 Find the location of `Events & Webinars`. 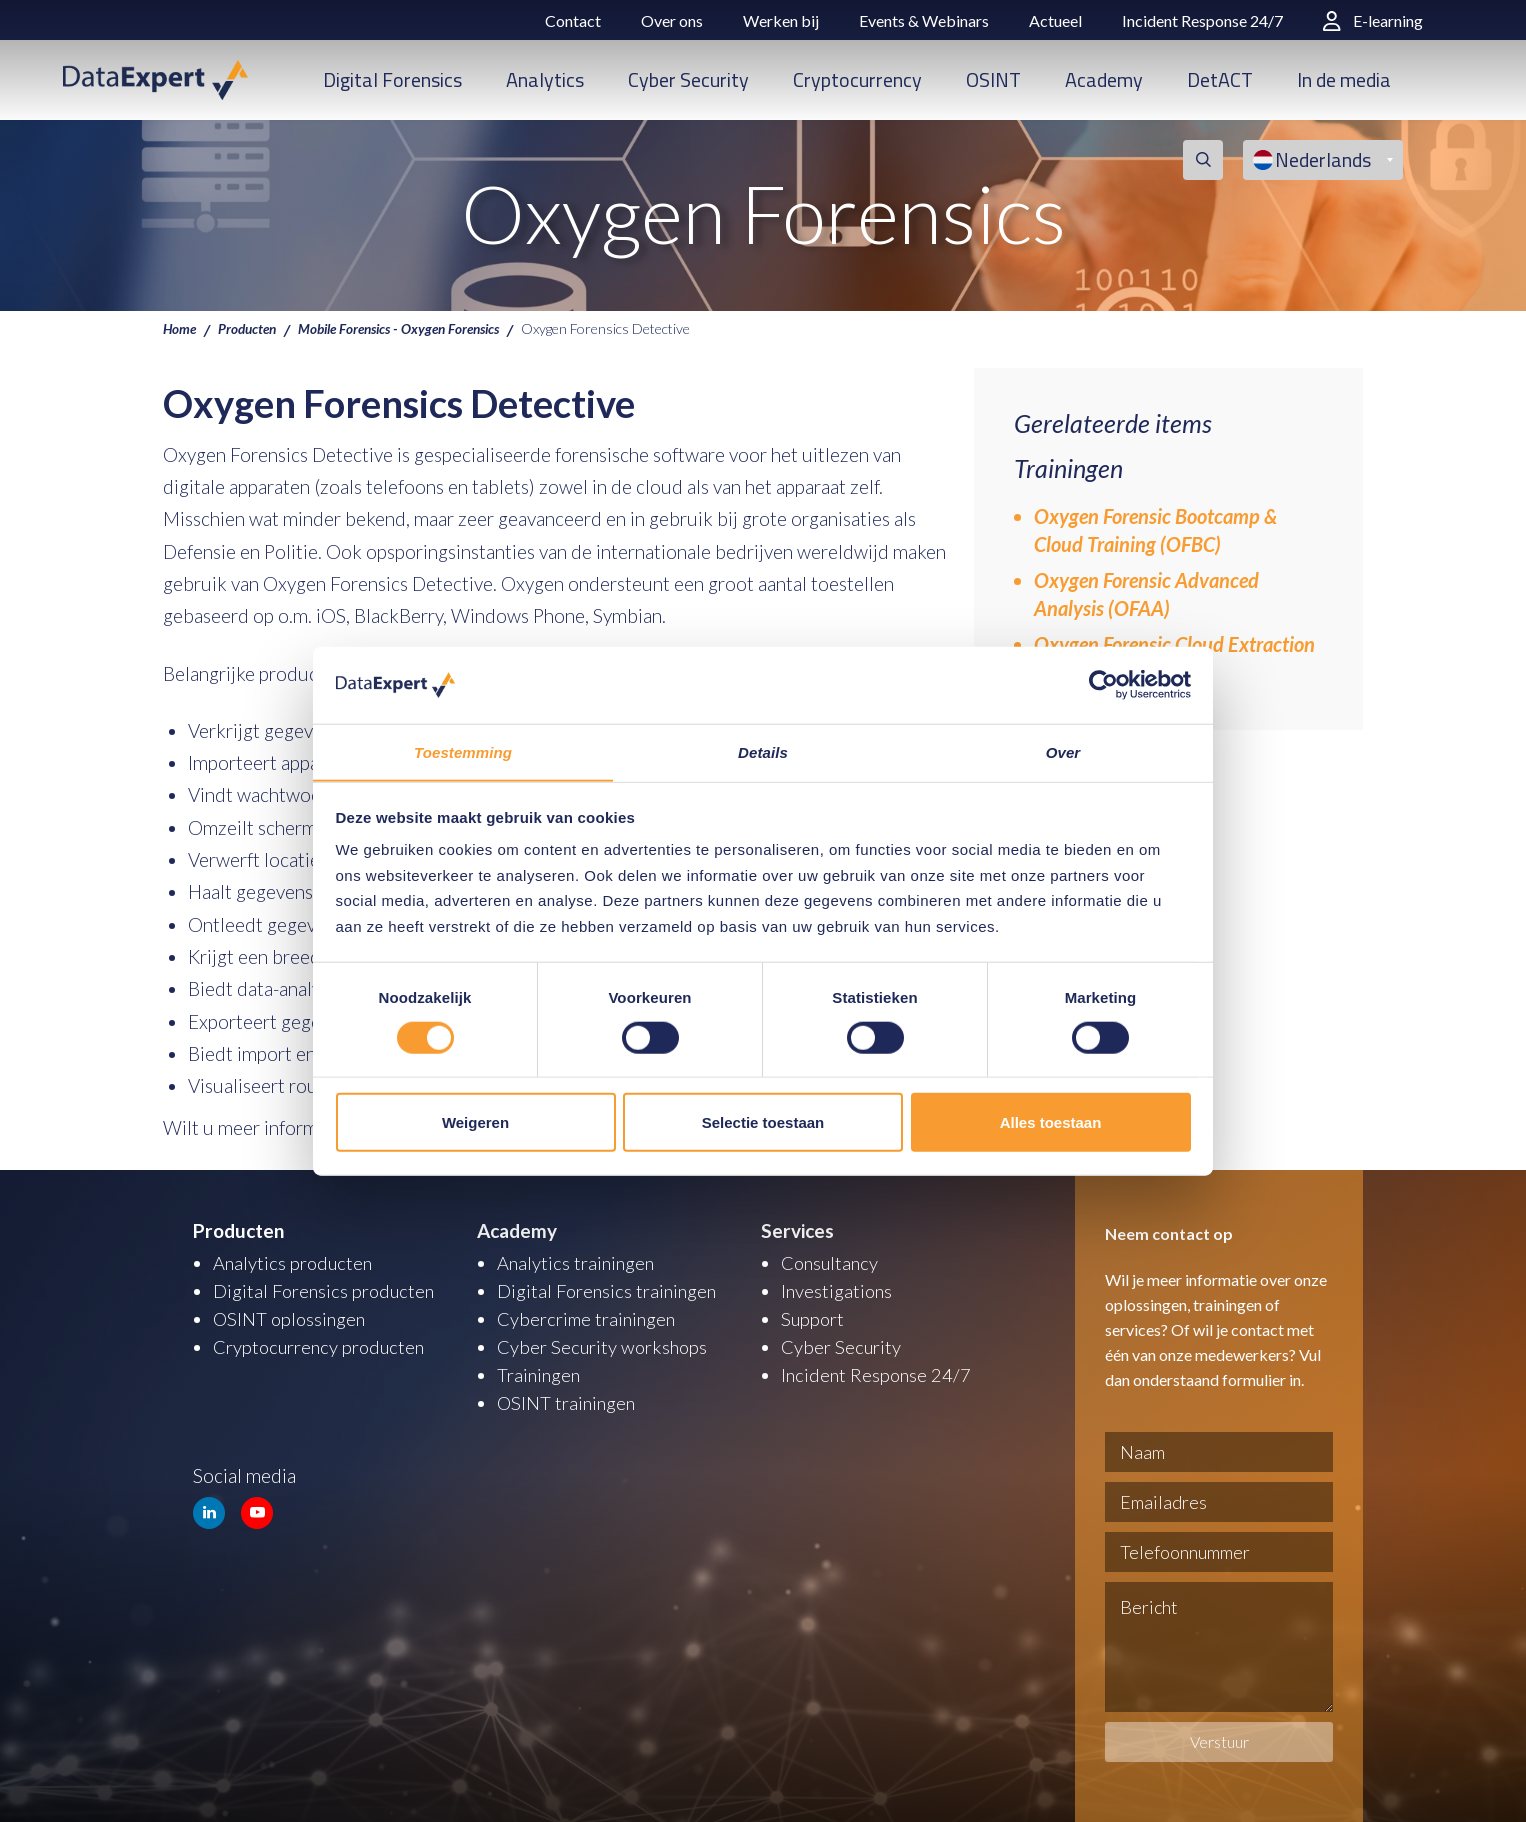

Events & Webinars is located at coordinates (924, 20).